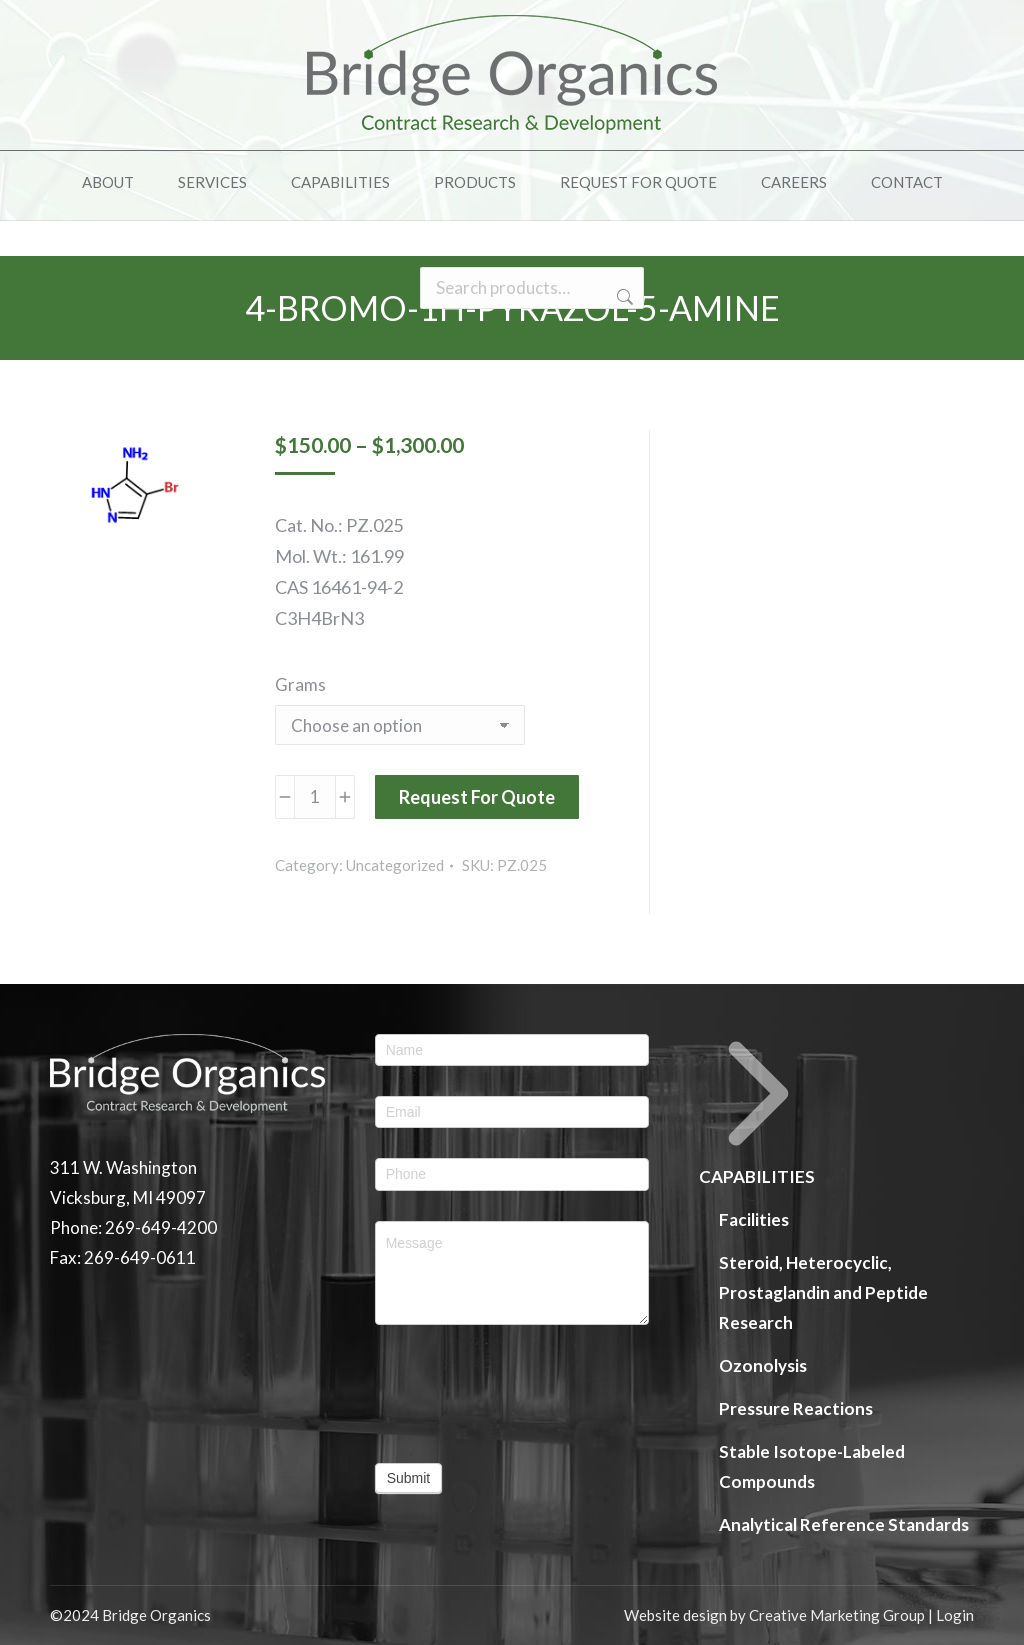 The width and height of the screenshot is (1024, 1645). I want to click on Pressure Reactions, so click(796, 1408).